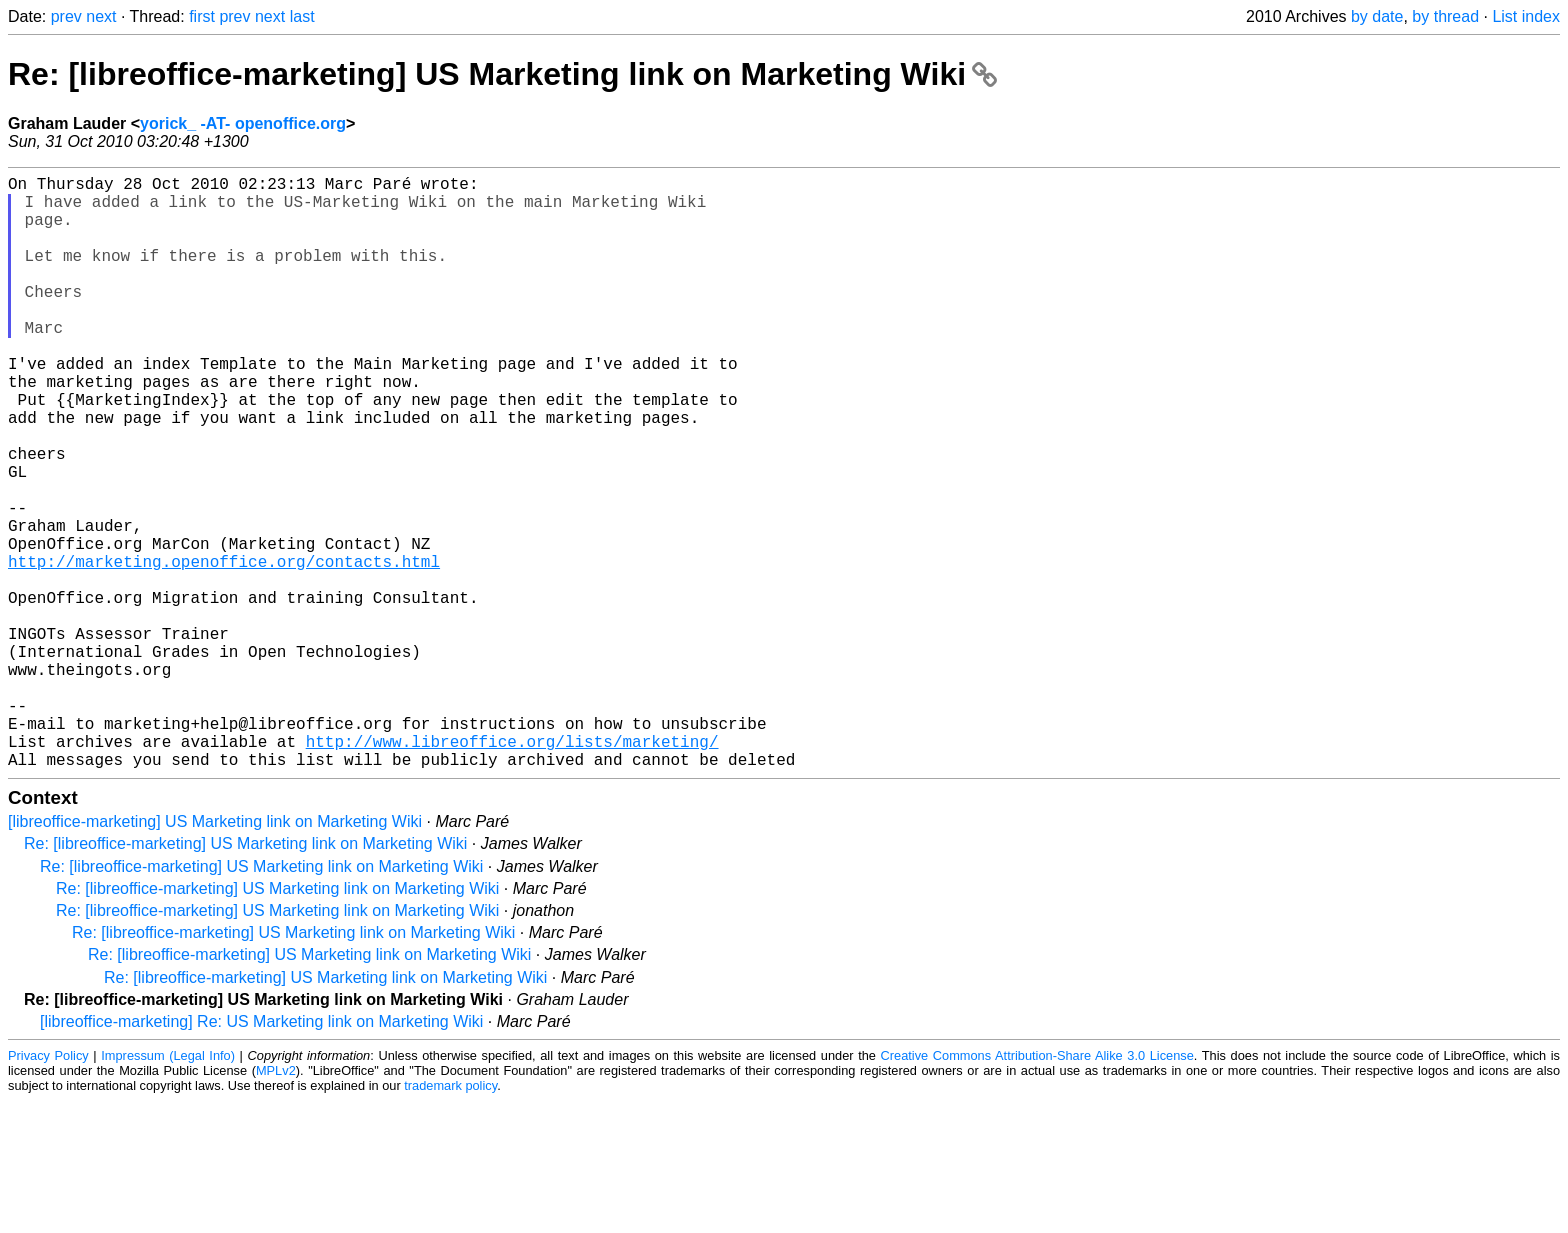  Describe the element at coordinates (1526, 16) in the screenshot. I see `List index` at that location.